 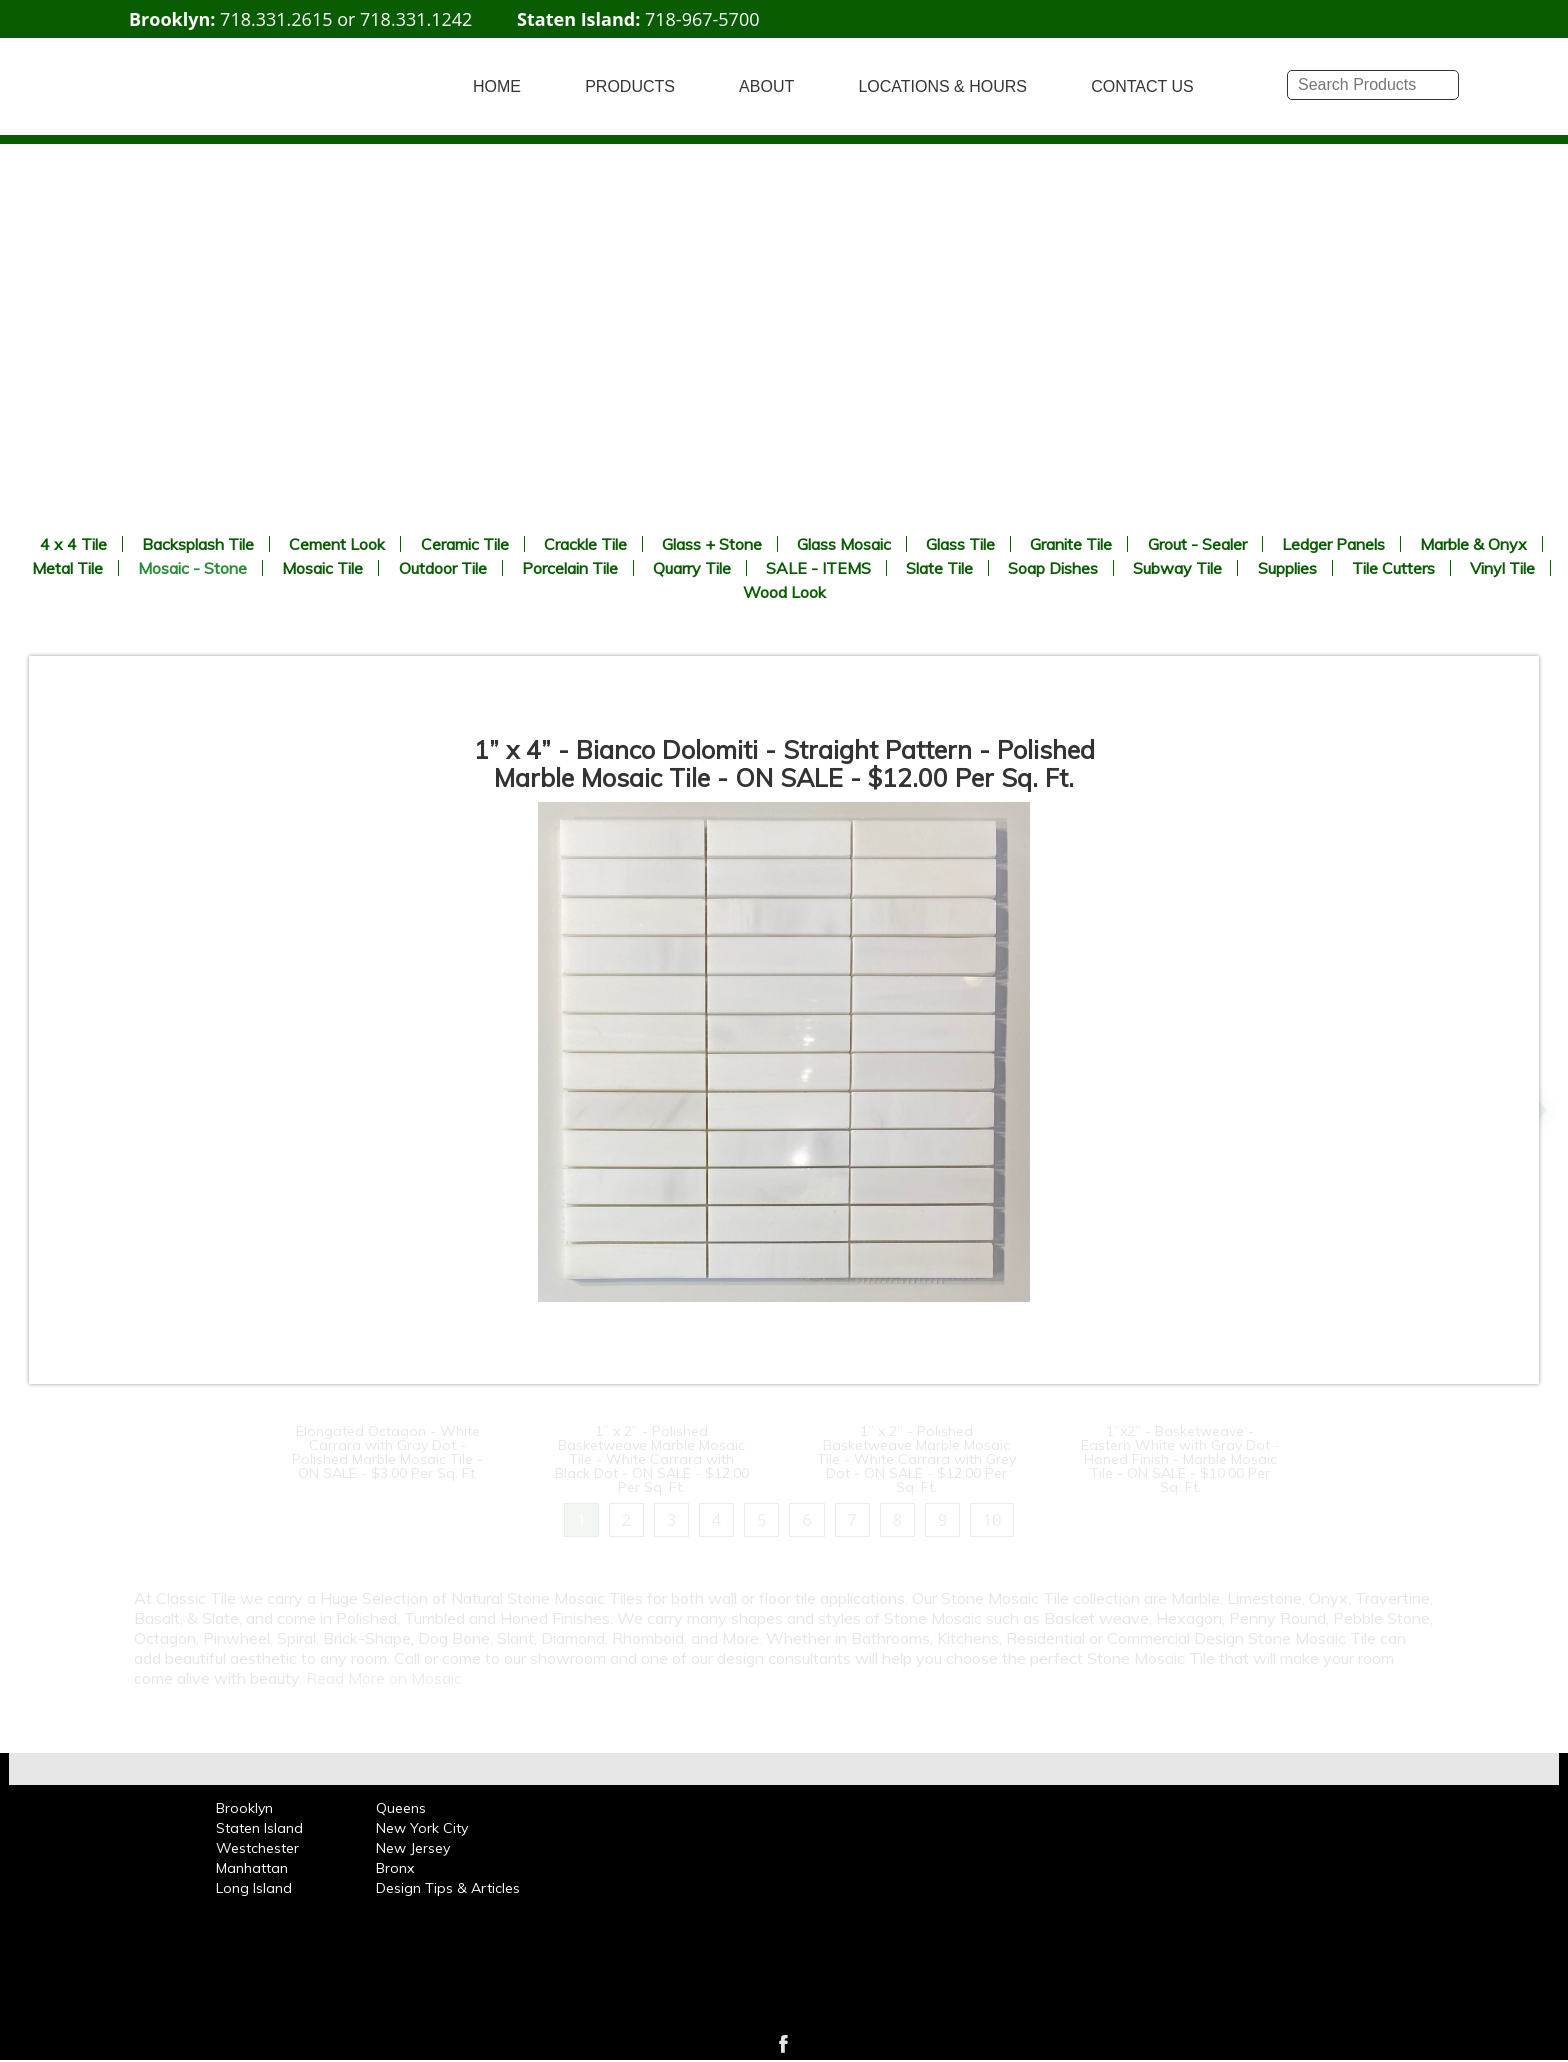 I want to click on 4 x 4 Tile, so click(x=73, y=544).